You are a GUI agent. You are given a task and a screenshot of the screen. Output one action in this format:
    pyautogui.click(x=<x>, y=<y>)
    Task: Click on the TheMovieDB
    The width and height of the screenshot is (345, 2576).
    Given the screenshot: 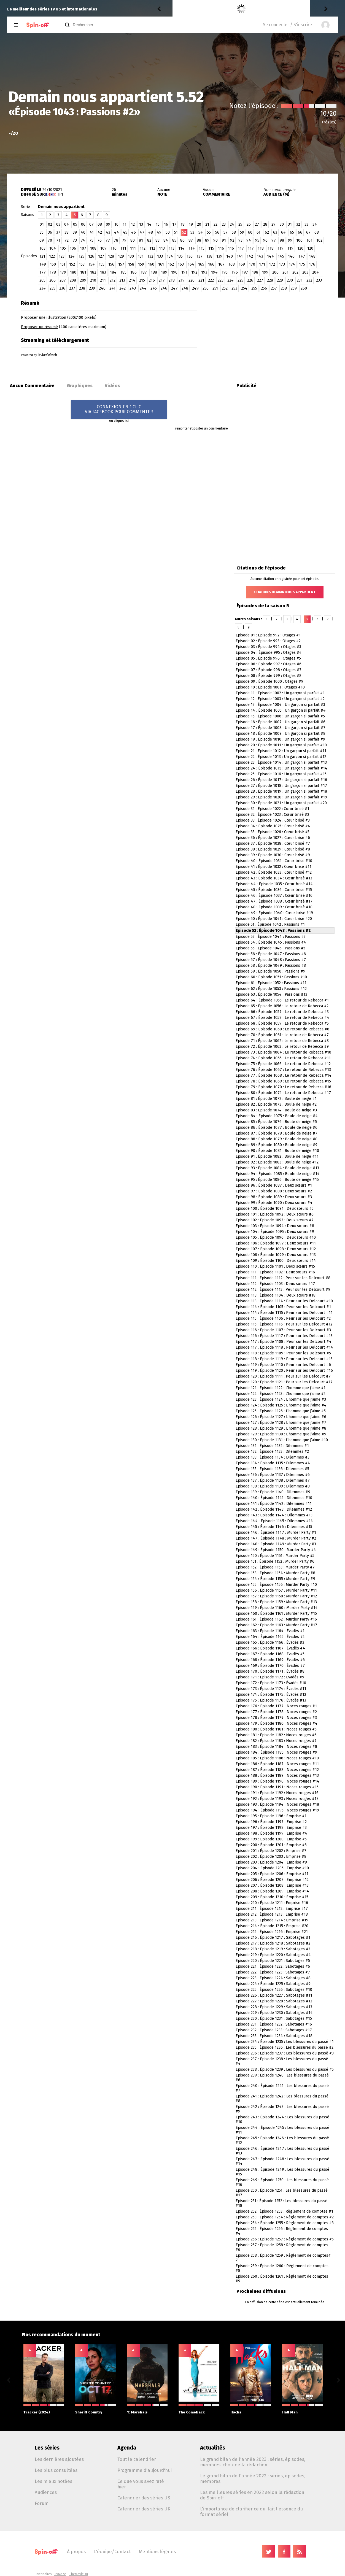 What is the action you would take?
    pyautogui.click(x=78, y=2574)
    